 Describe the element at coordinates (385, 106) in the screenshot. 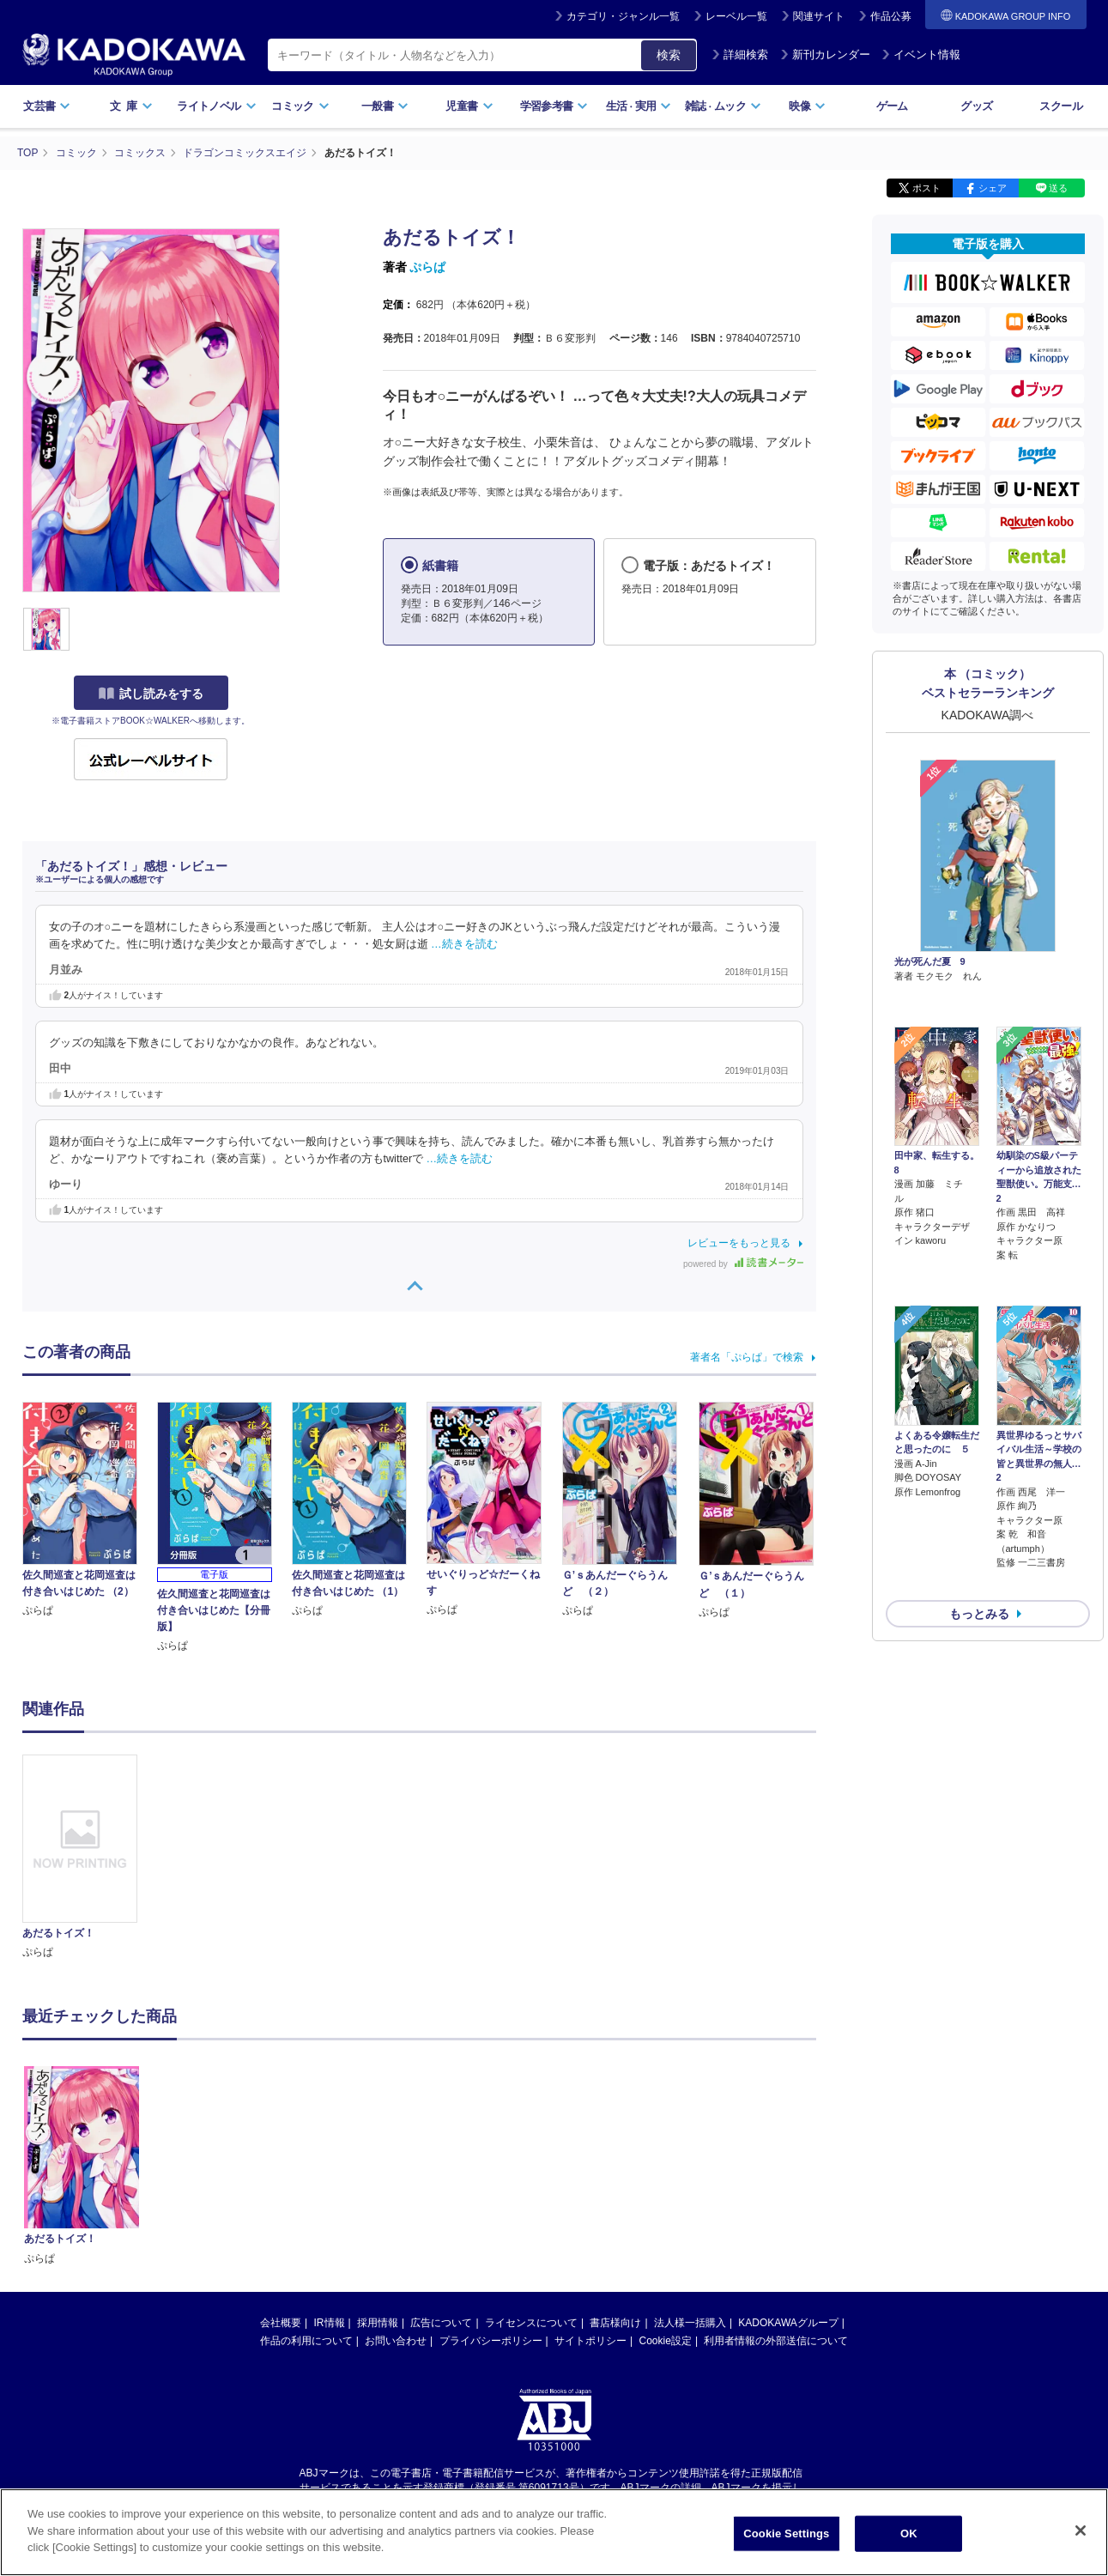

I see `一般書` at that location.